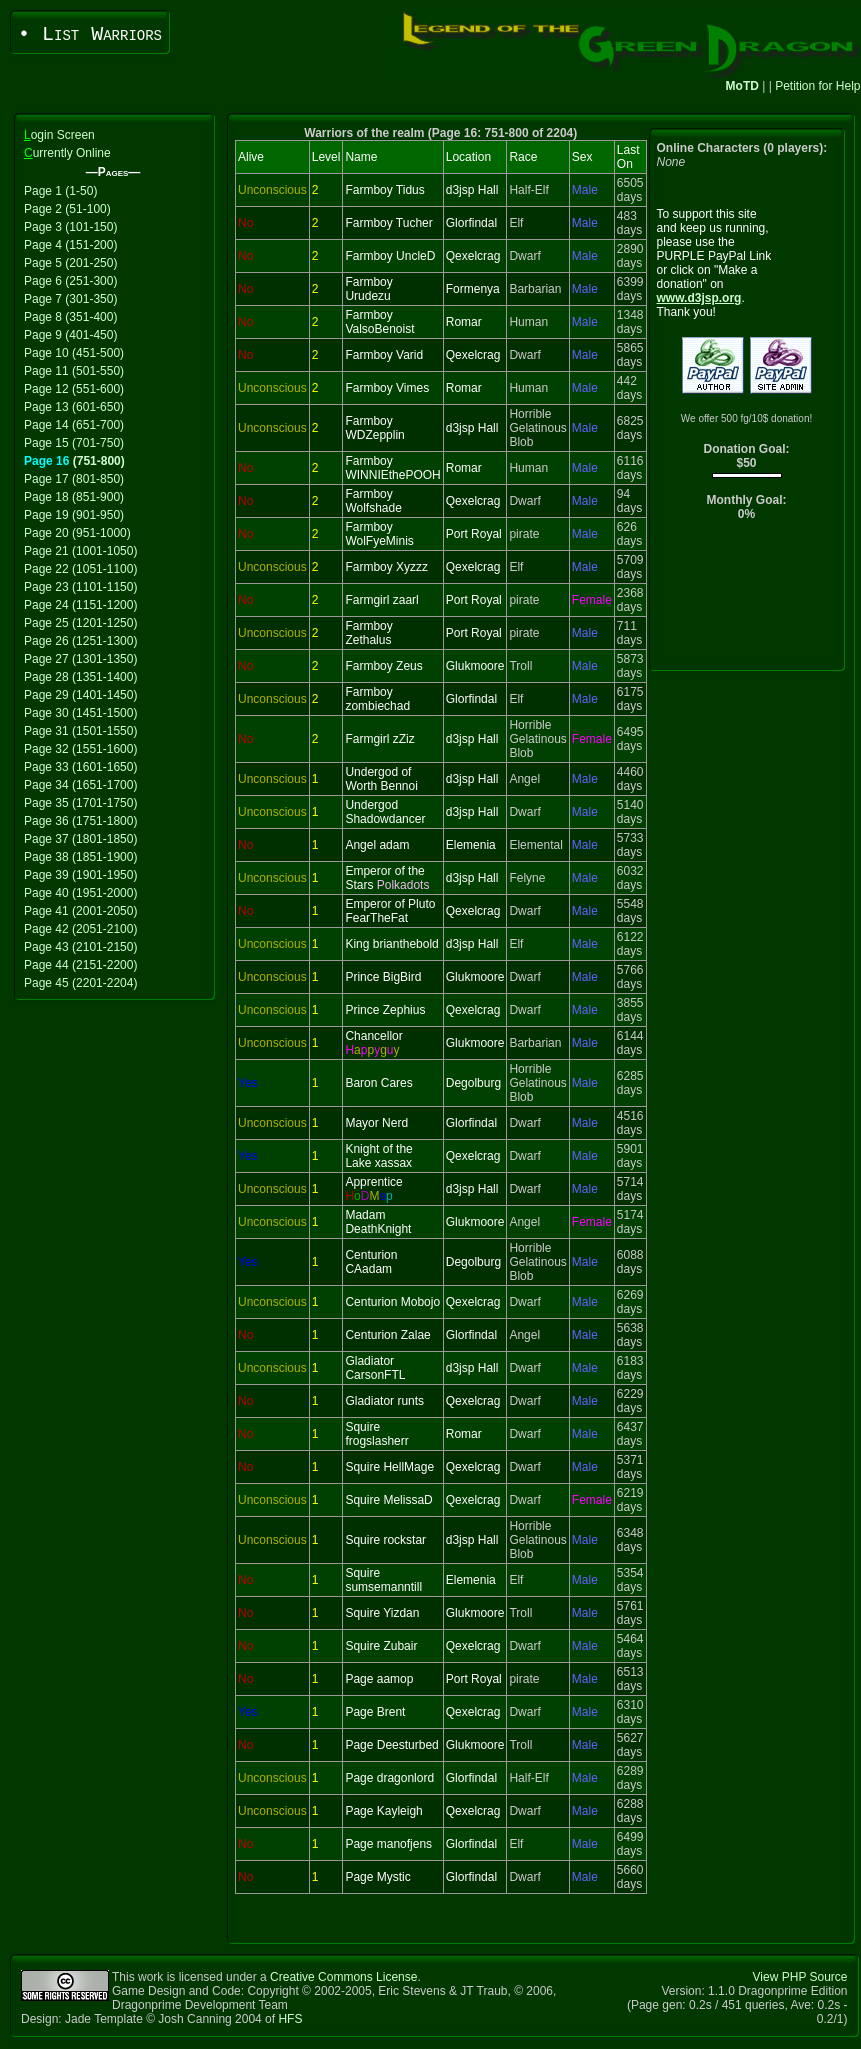 This screenshot has width=861, height=2049. I want to click on Page 2 (51-100), so click(67, 209).